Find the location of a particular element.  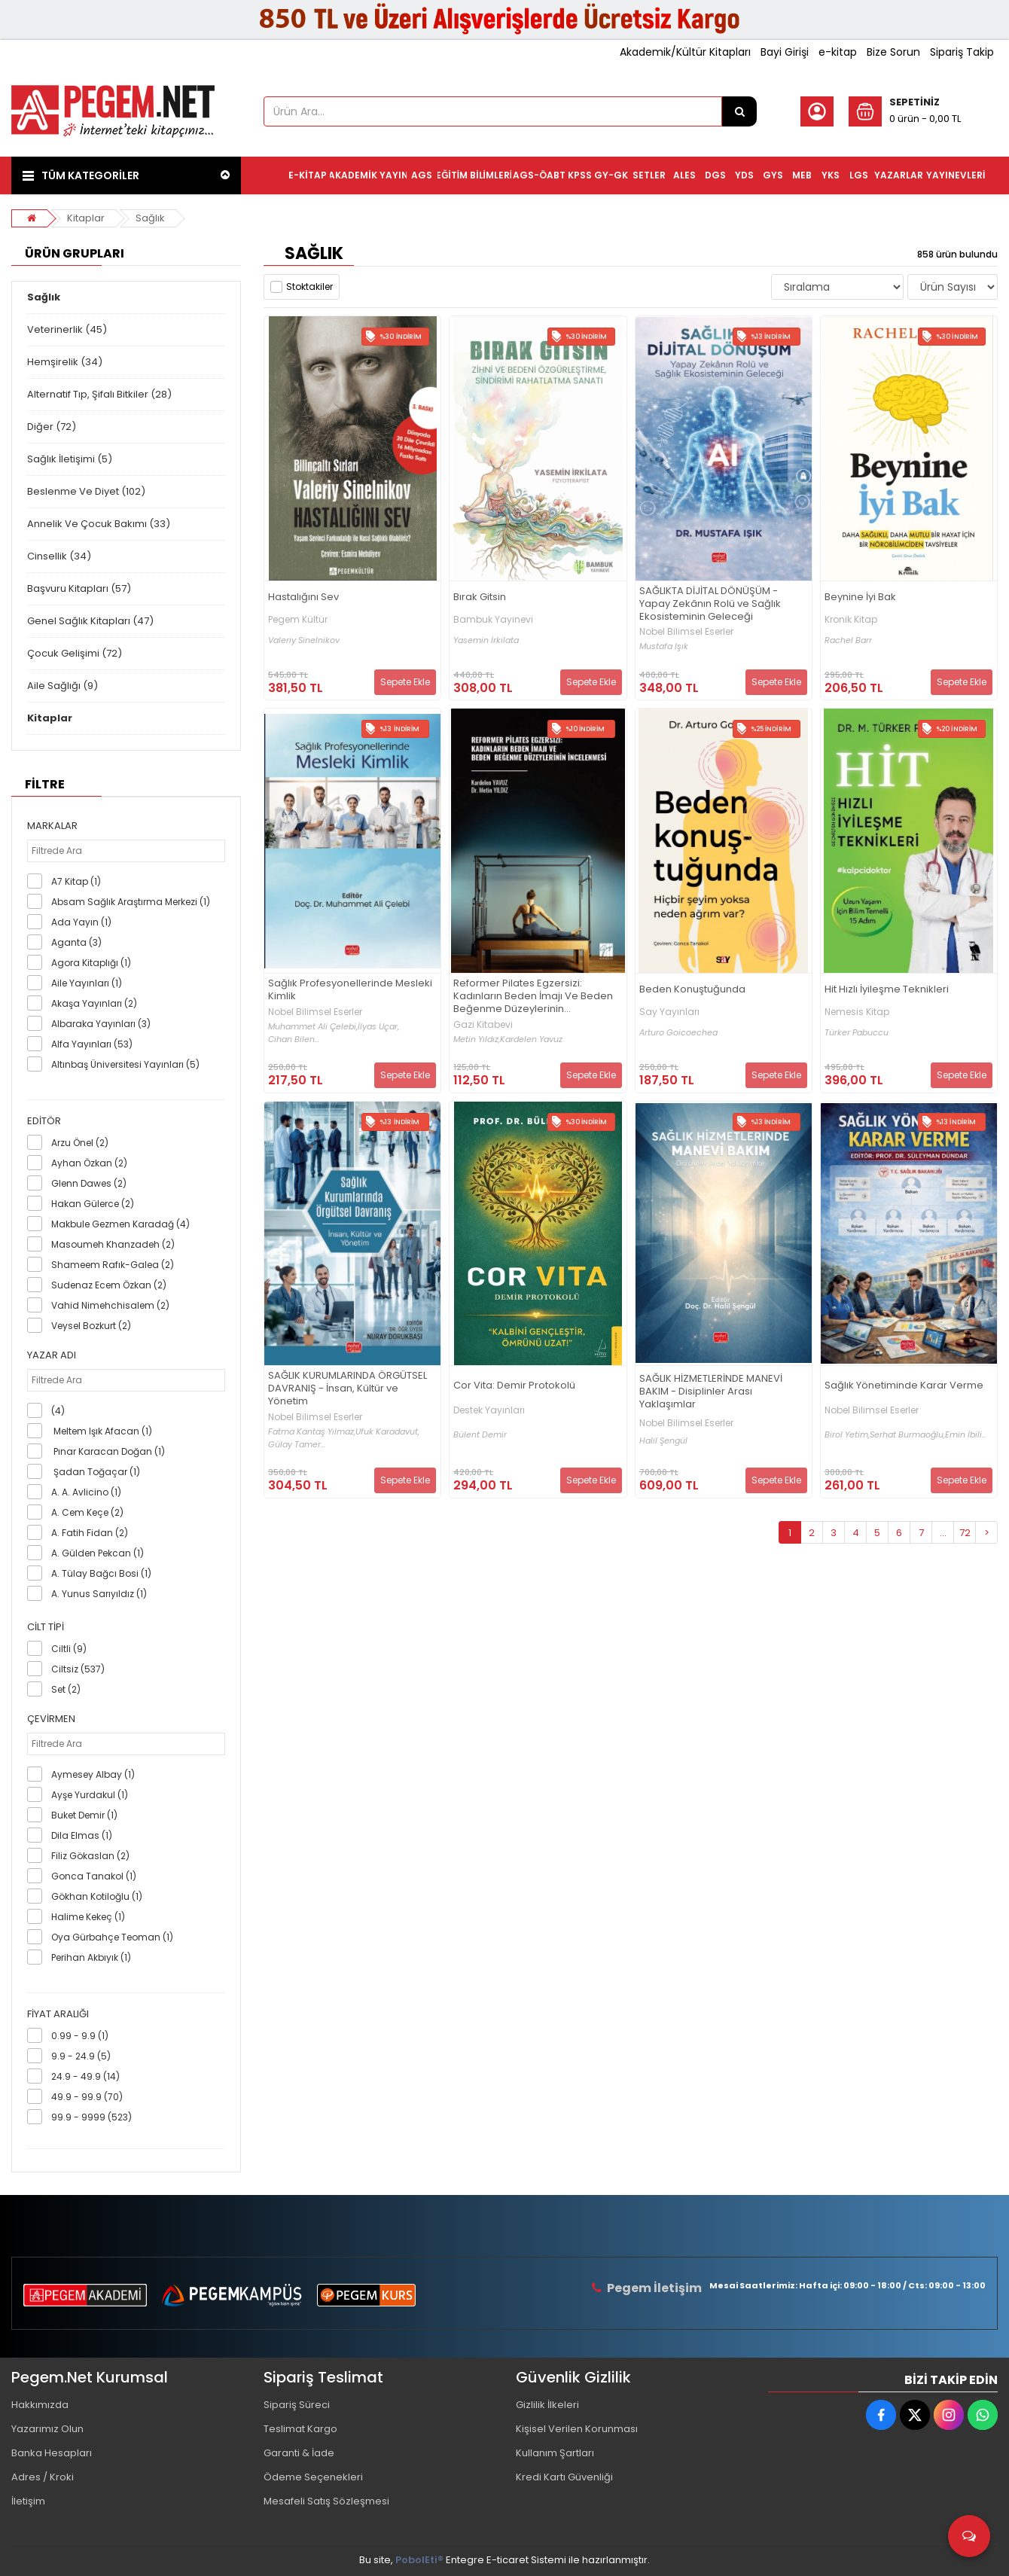

Sipariş Süreci is located at coordinates (297, 2405).